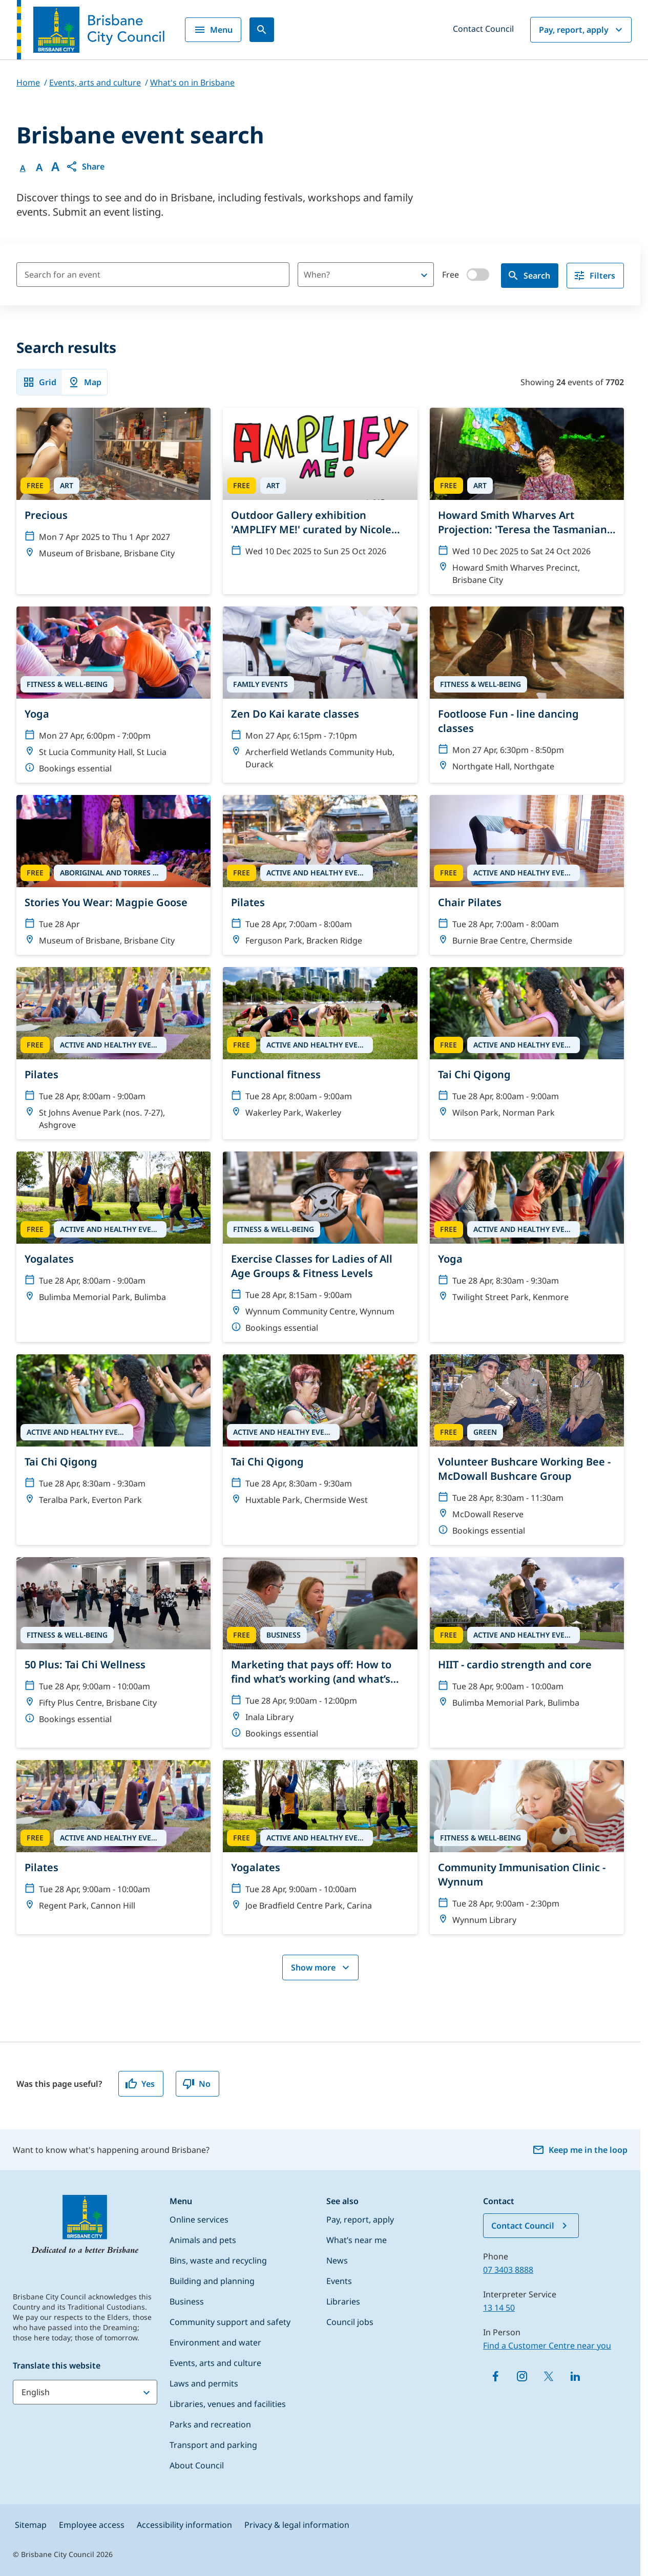 The height and width of the screenshot is (2576, 648). Describe the element at coordinates (321, 1967) in the screenshot. I see `Show more` at that location.